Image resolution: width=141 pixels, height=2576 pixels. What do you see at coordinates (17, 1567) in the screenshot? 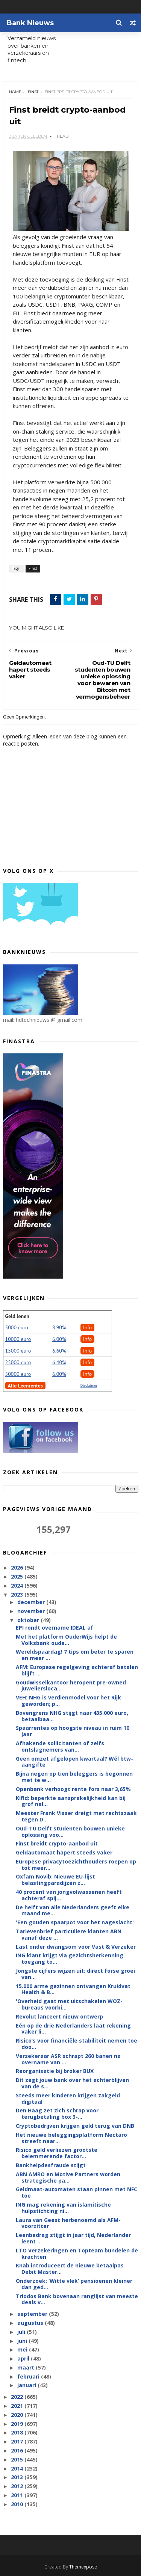
I see `2026` at bounding box center [17, 1567].